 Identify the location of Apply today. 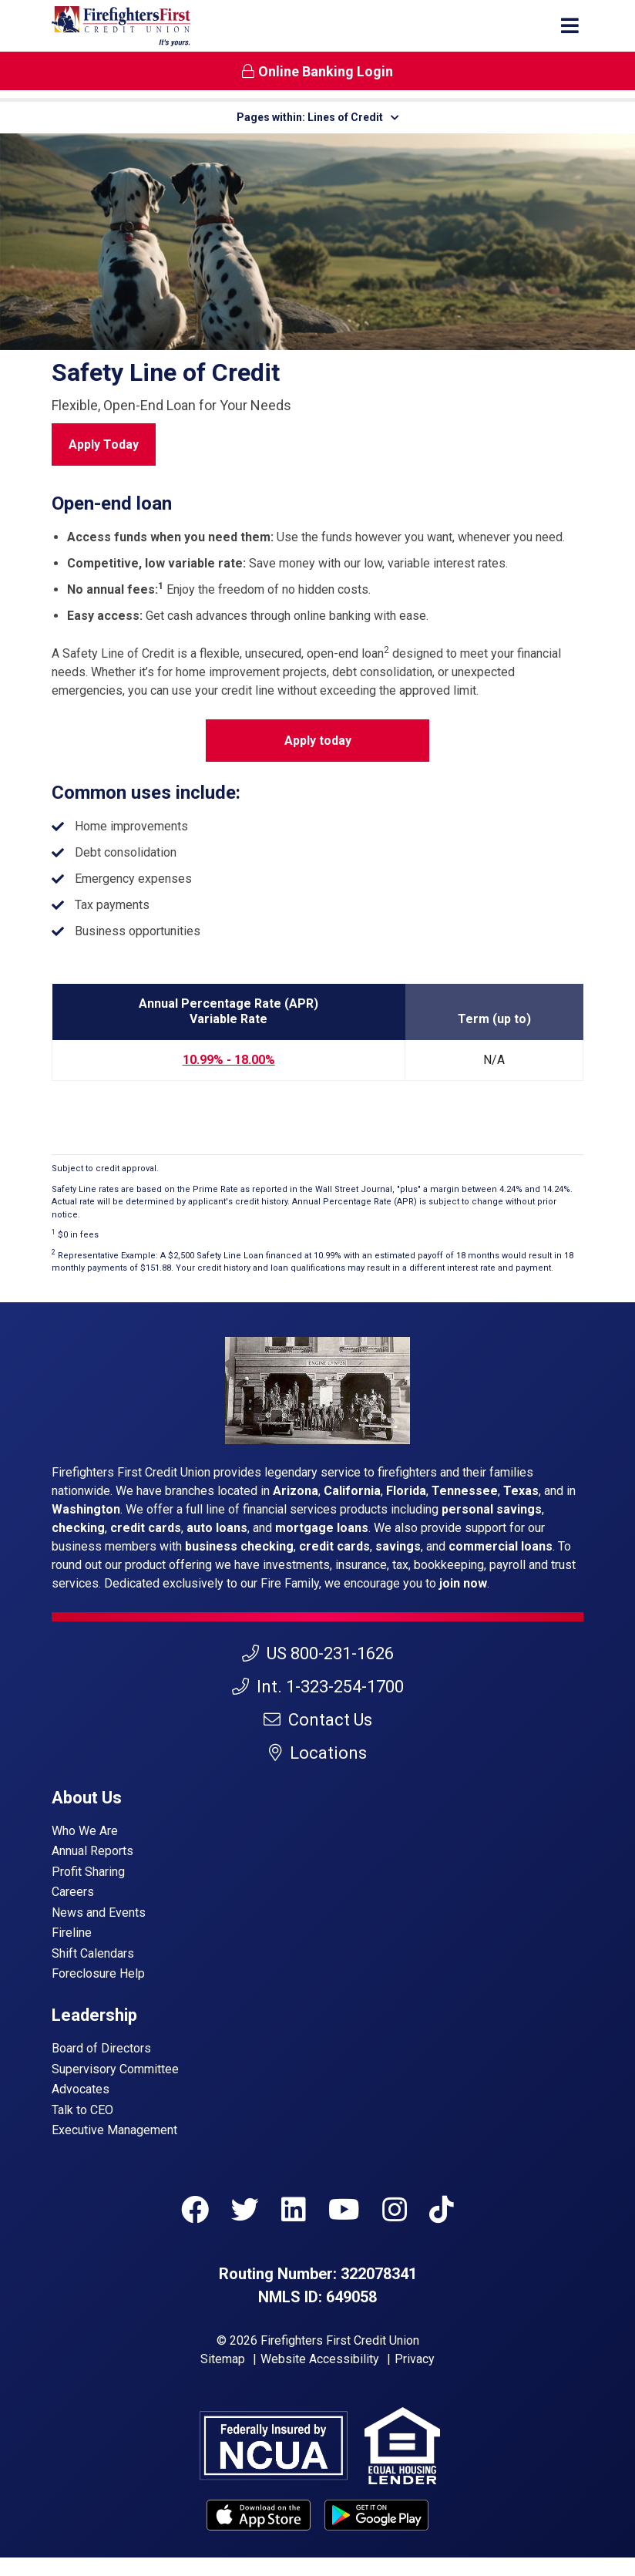
(317, 740).